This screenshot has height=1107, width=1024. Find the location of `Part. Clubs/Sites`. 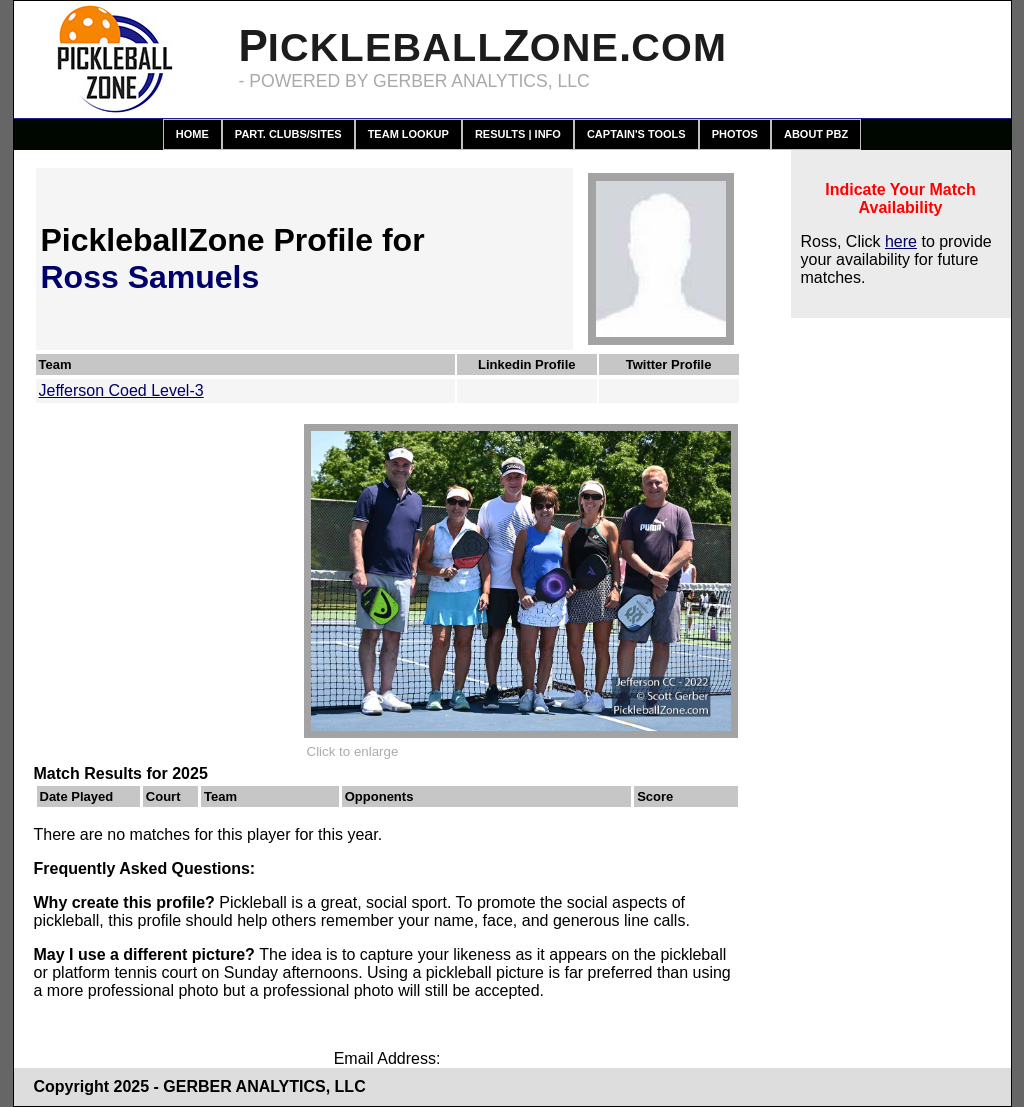

Part. Clubs/Sites is located at coordinates (288, 134).